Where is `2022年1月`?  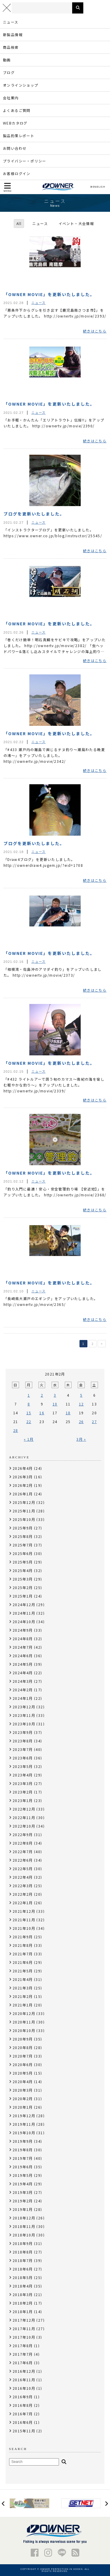 2022年1月 is located at coordinates (23, 1902).